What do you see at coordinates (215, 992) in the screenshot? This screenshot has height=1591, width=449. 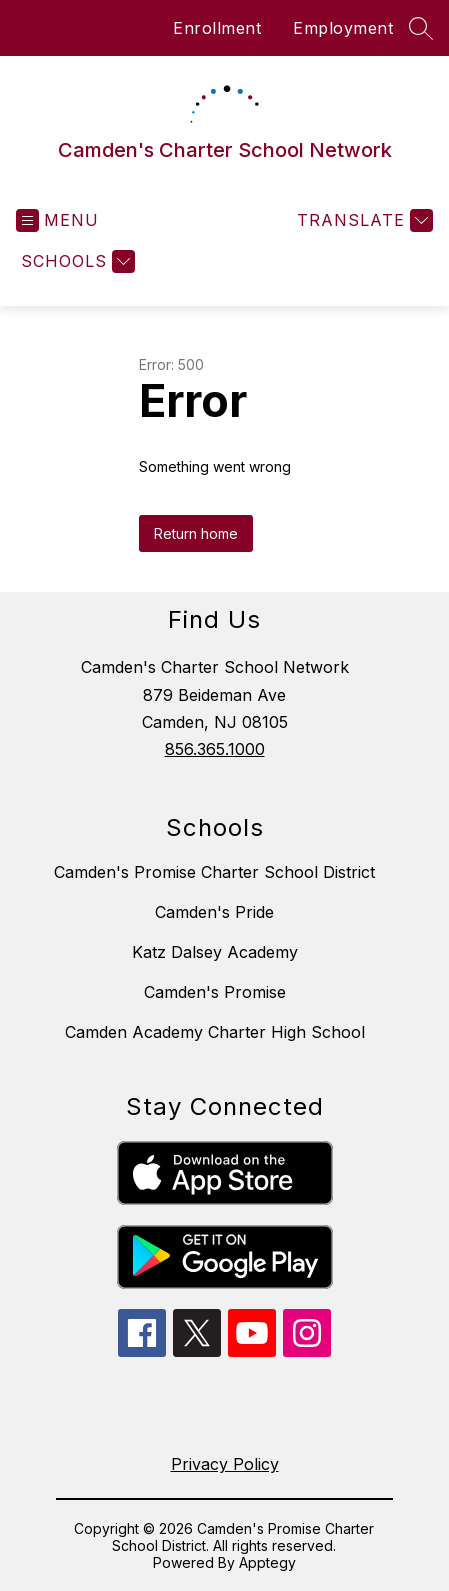 I see `Camden's Promise` at bounding box center [215, 992].